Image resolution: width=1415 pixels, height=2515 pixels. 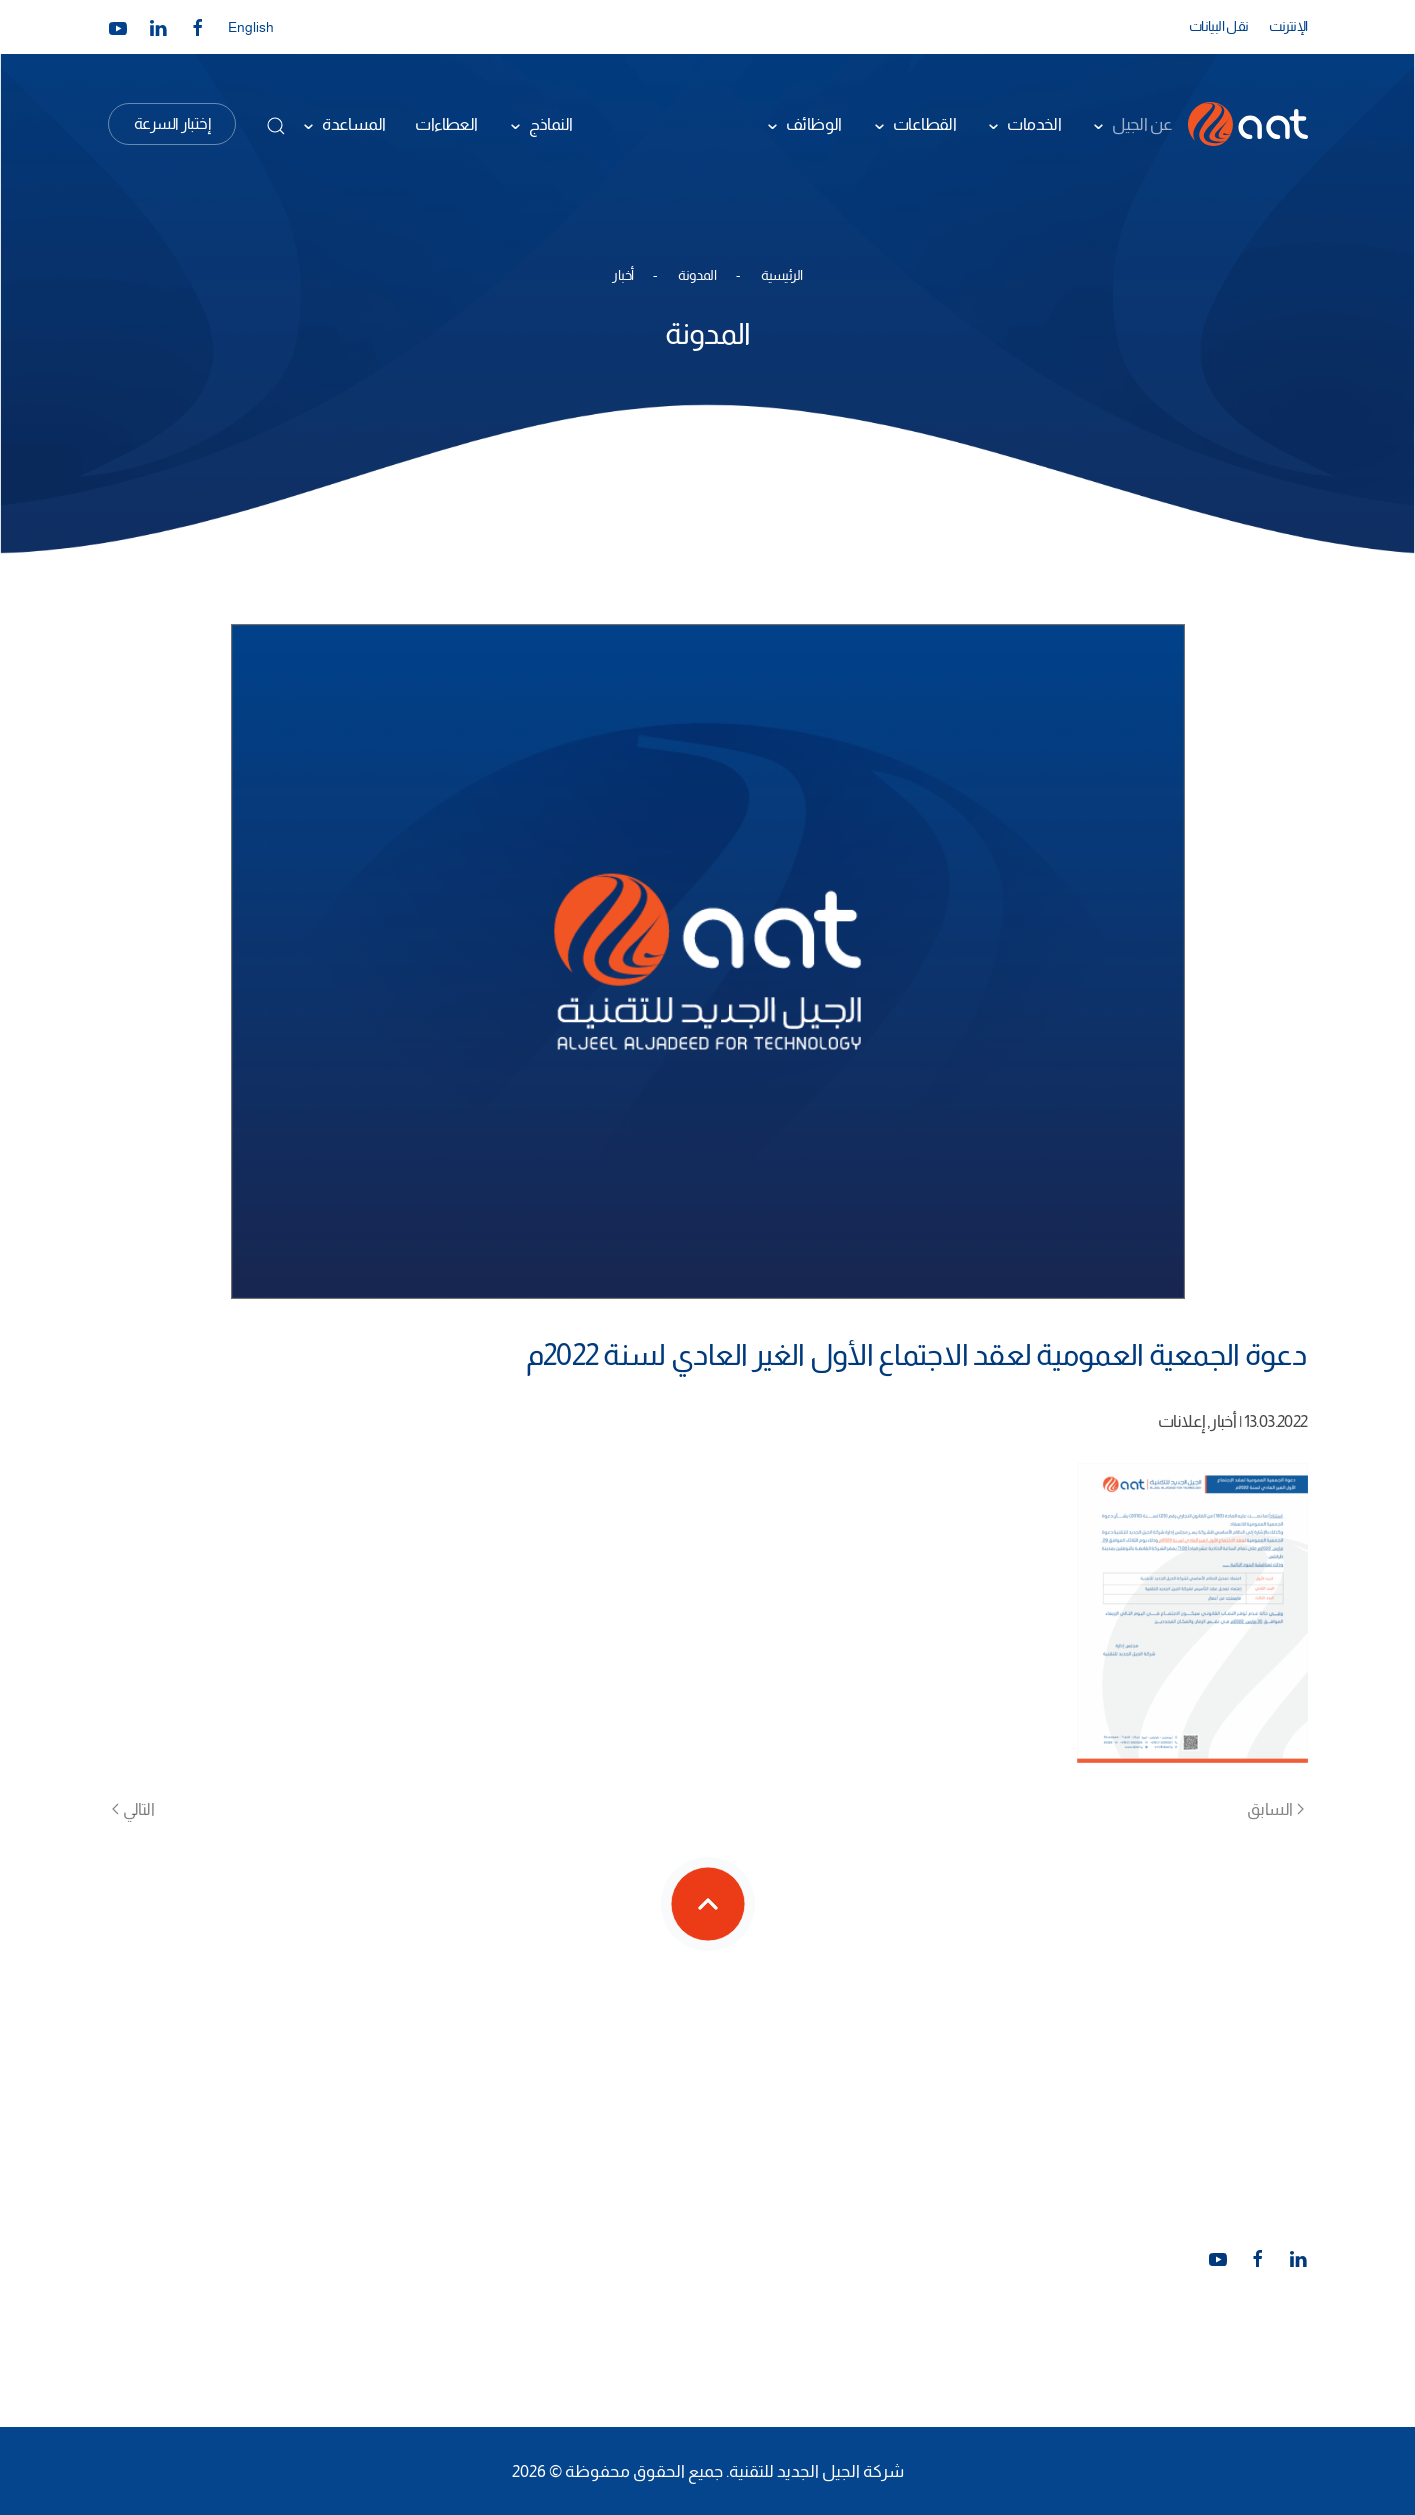 What do you see at coordinates (814, 124) in the screenshot?
I see `الوظائف [button]` at bounding box center [814, 124].